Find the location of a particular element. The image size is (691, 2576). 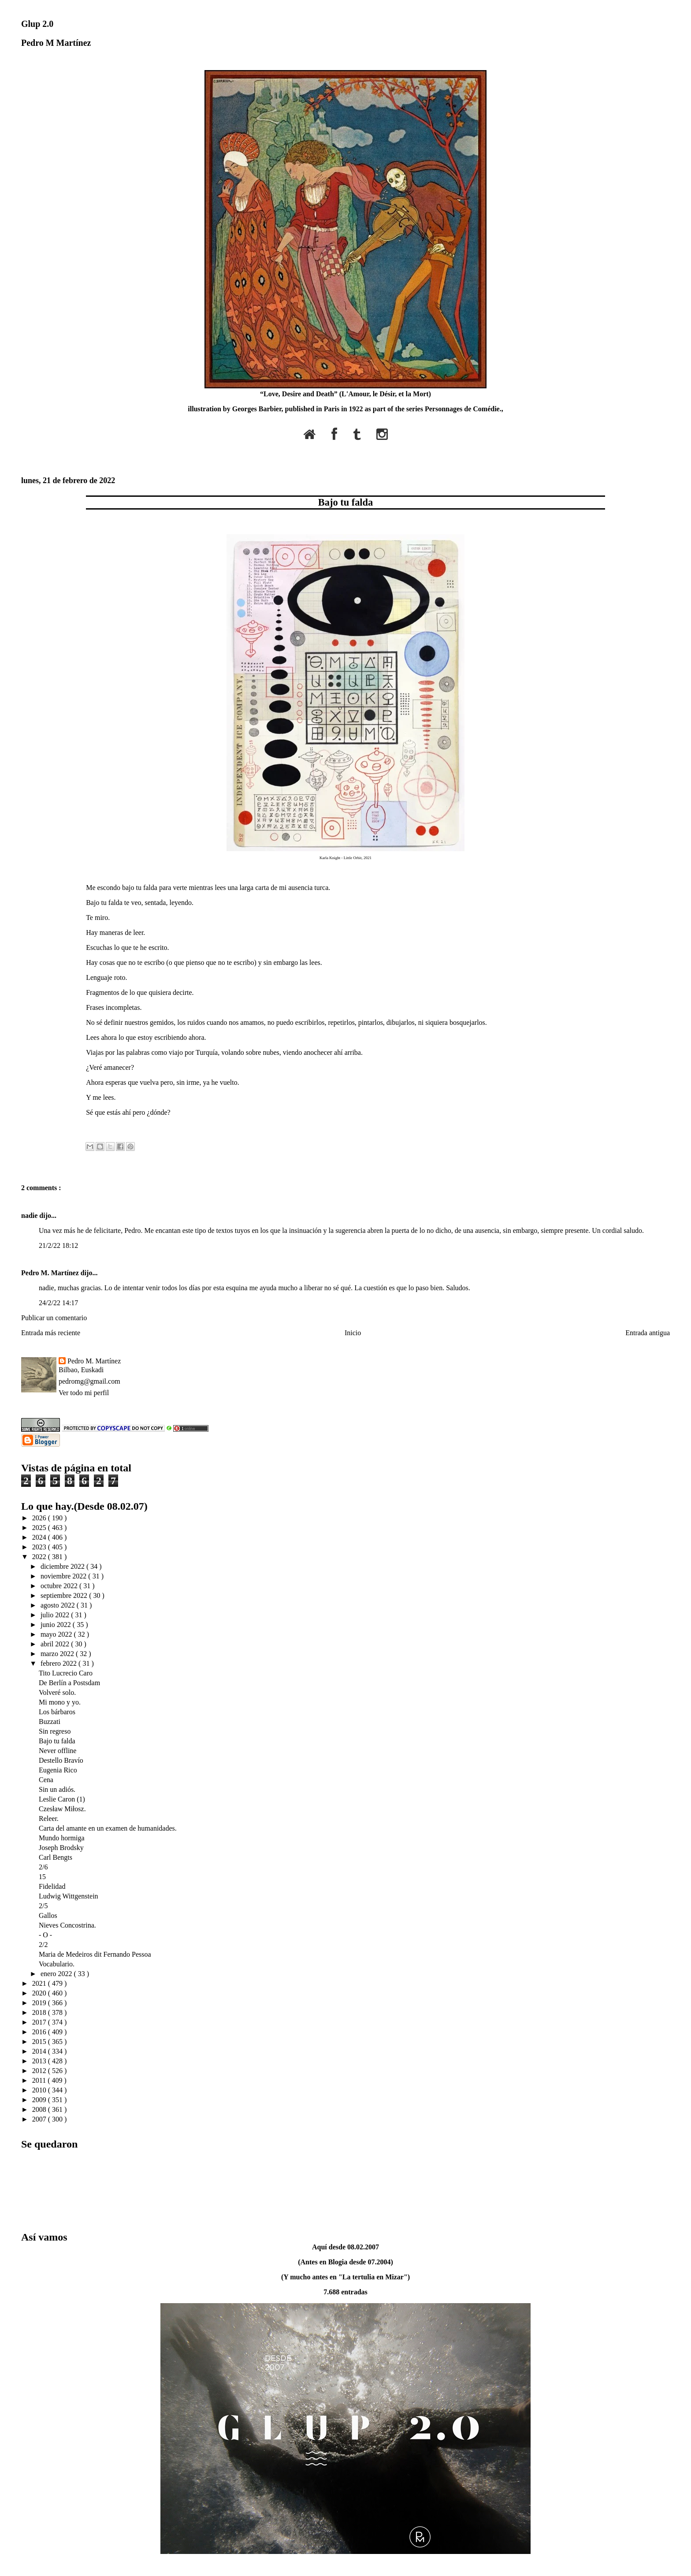

2015 is located at coordinates (40, 2041).